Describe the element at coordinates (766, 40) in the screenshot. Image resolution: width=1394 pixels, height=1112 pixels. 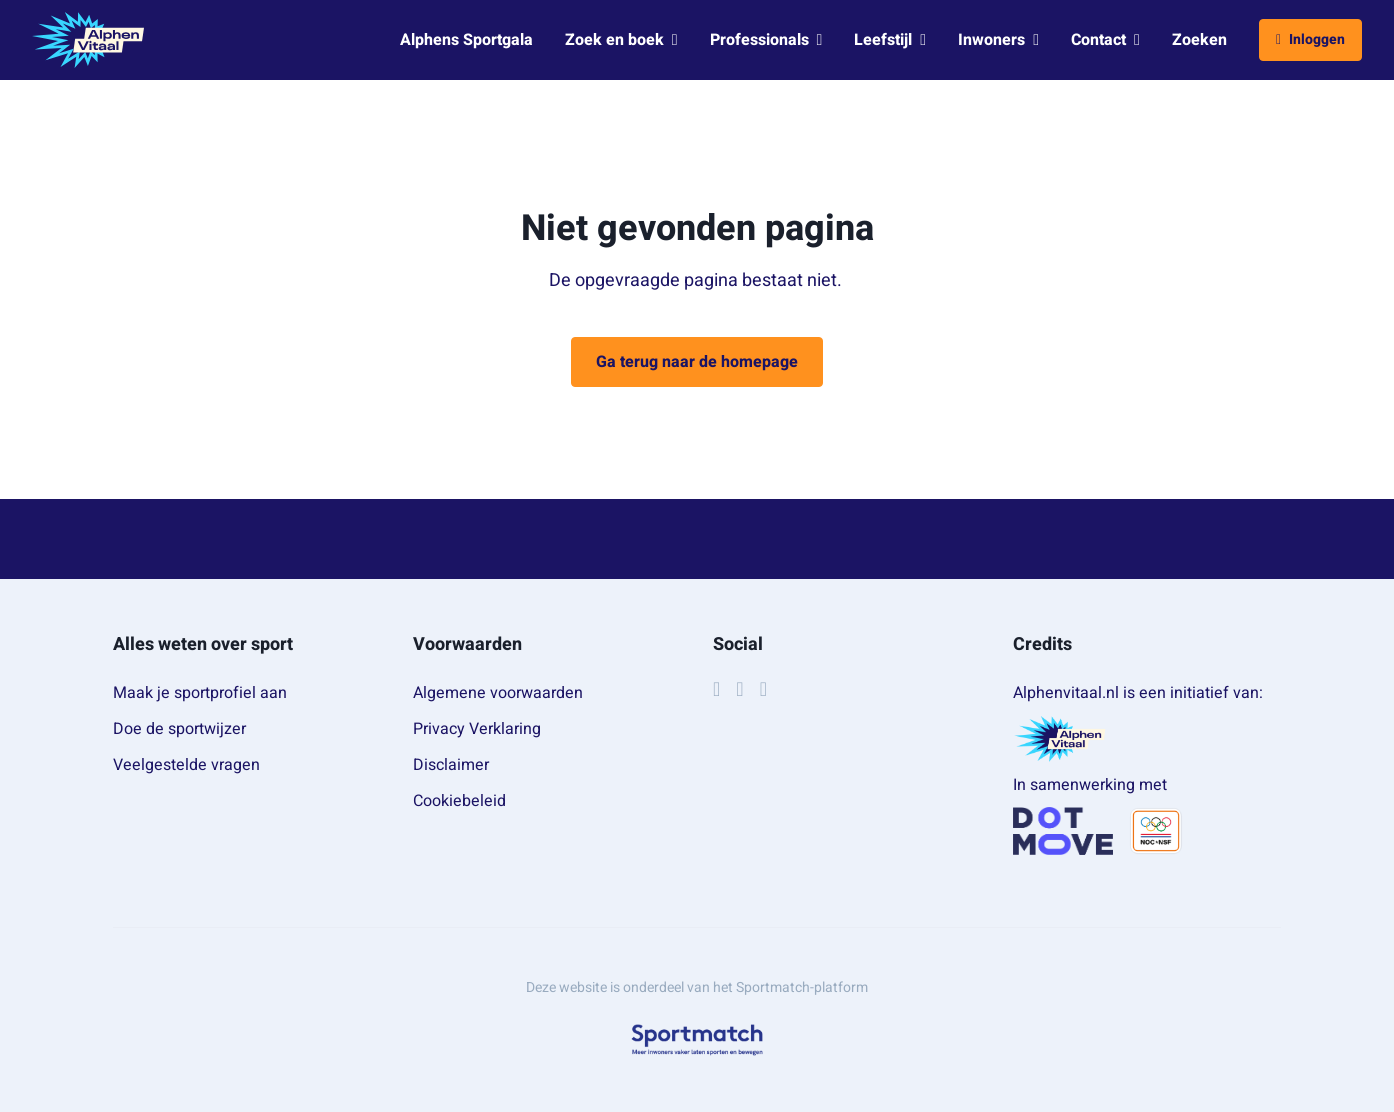
I see `Professionals` at that location.